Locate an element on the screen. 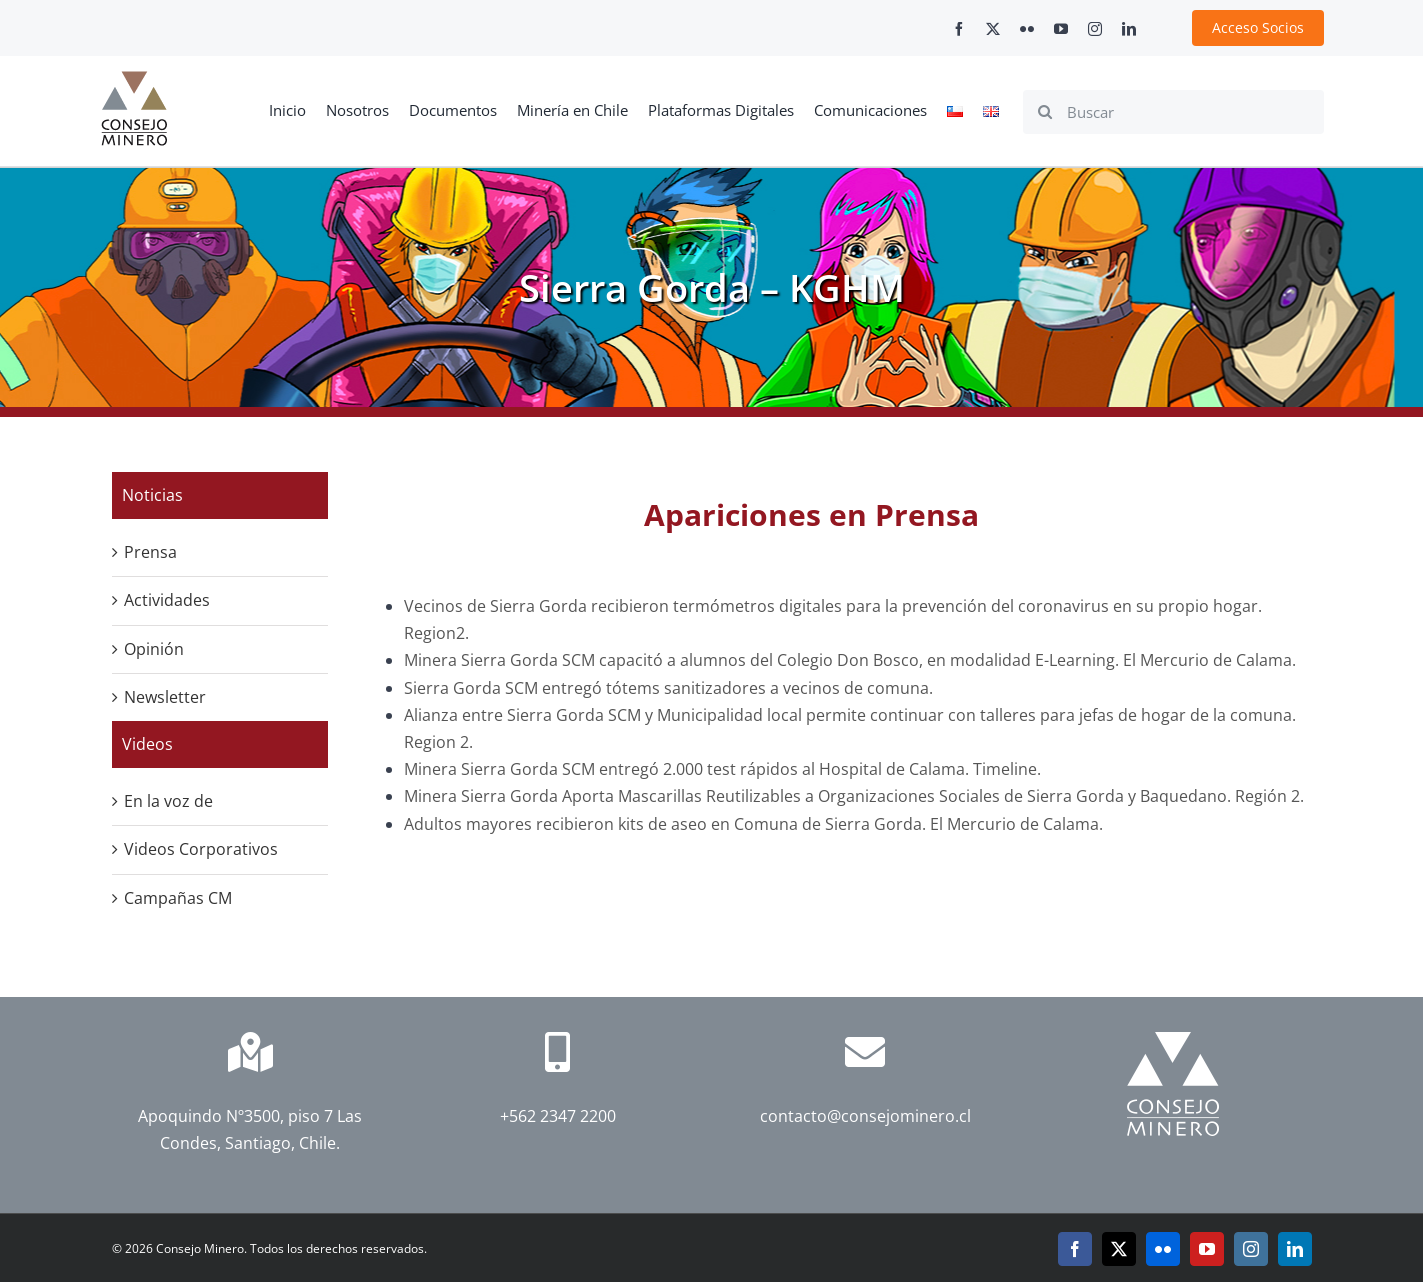 The image size is (1423, 1282). [flickr] is located at coordinates (1027, 29).